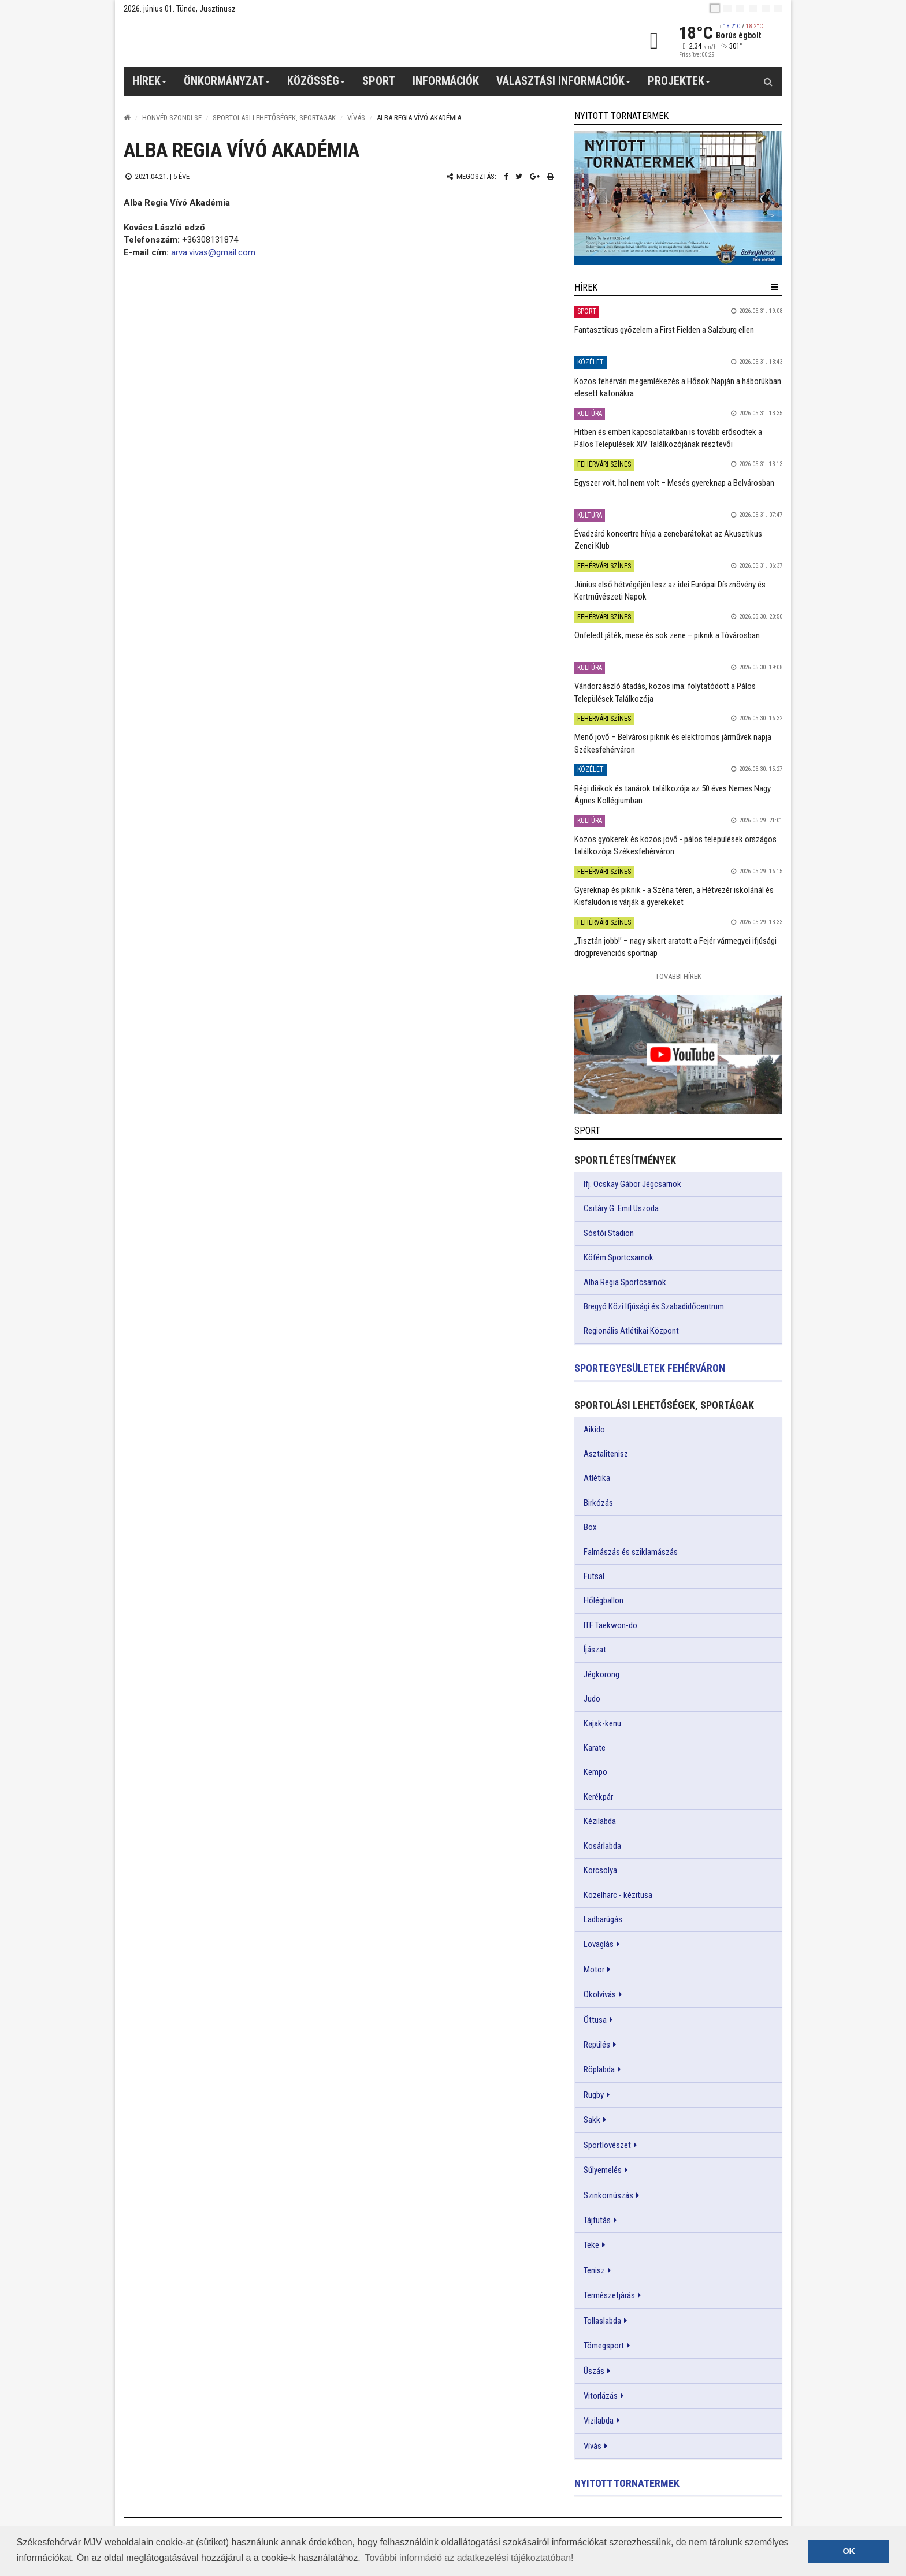  What do you see at coordinates (274, 117) in the screenshot?
I see `Sportolási lehetőségek, sportágak` at bounding box center [274, 117].